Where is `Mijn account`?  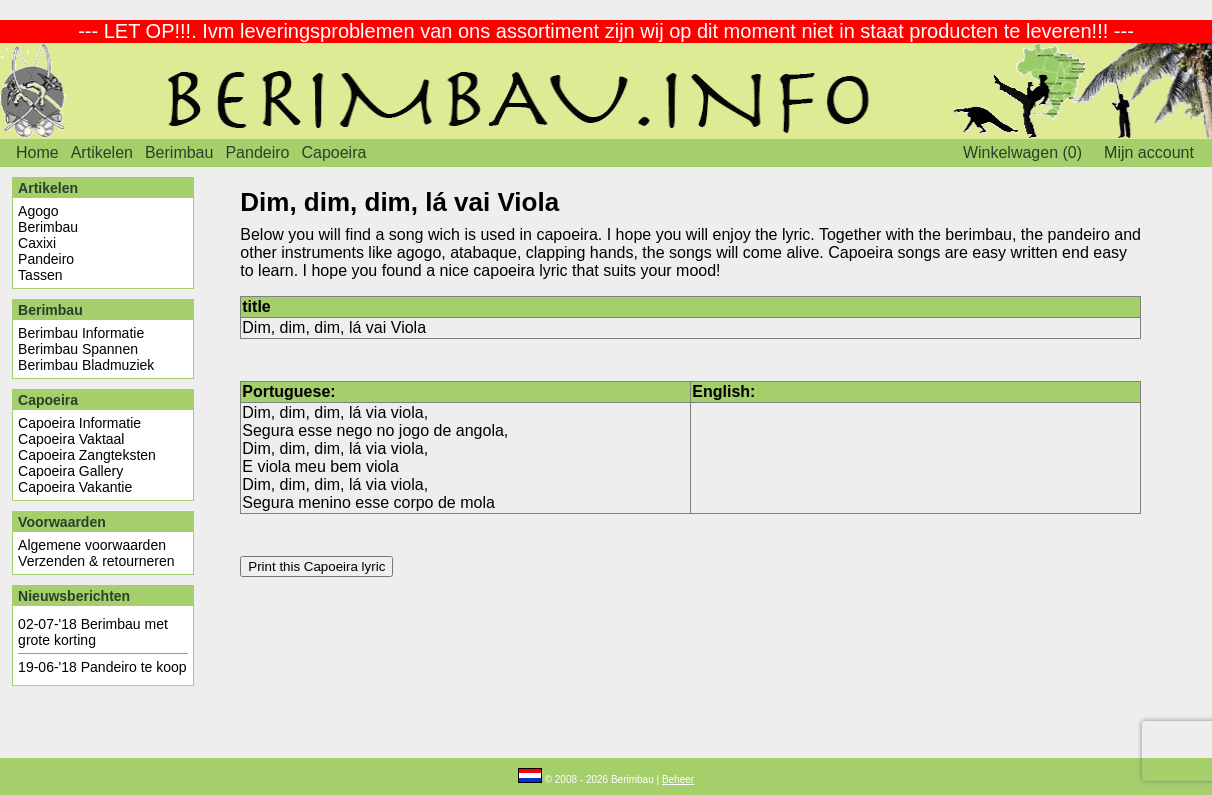 Mijn account is located at coordinates (1149, 152).